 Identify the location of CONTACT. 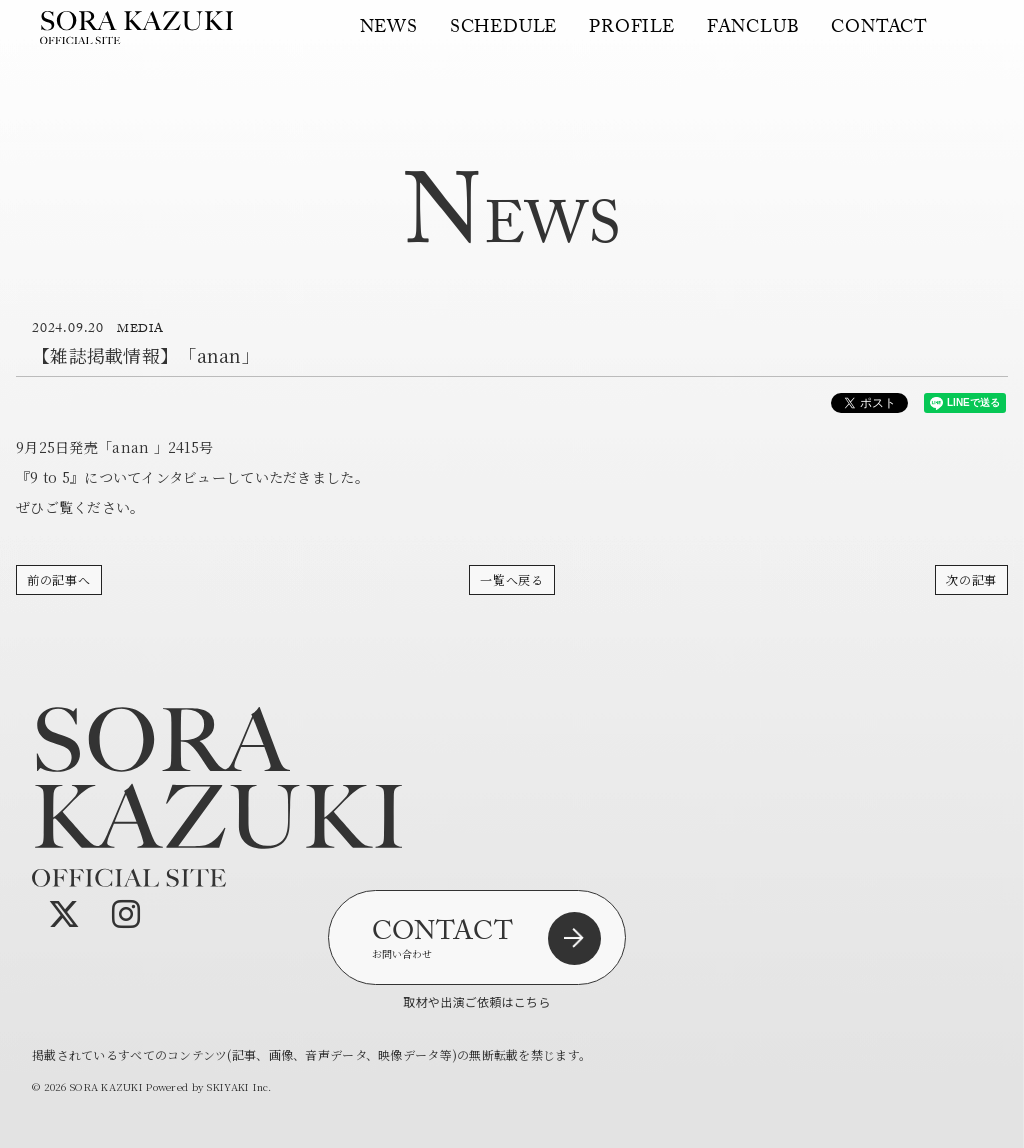
(879, 40).